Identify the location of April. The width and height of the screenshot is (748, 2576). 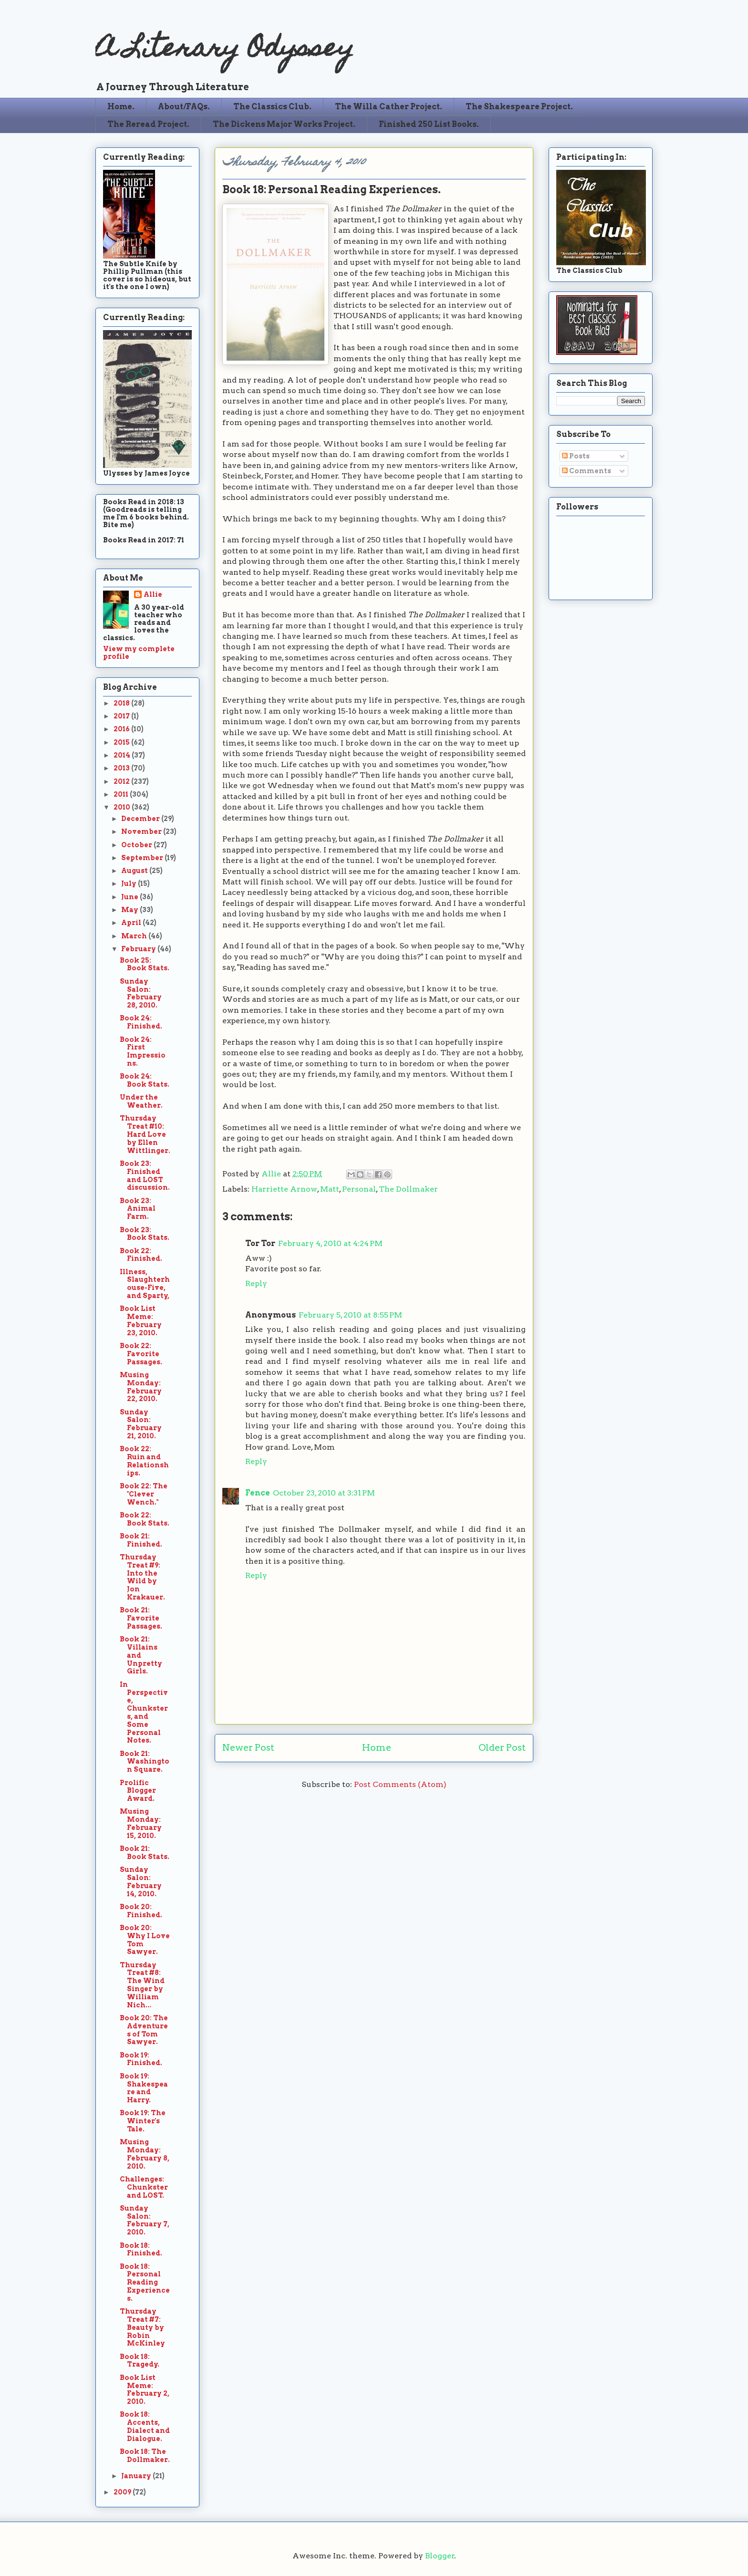
(132, 922).